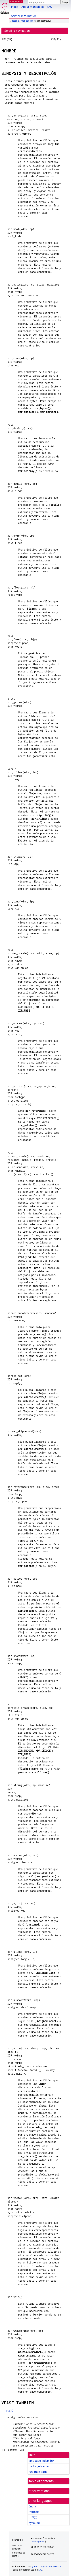  I want to click on manpages-es, so click(28, 21).